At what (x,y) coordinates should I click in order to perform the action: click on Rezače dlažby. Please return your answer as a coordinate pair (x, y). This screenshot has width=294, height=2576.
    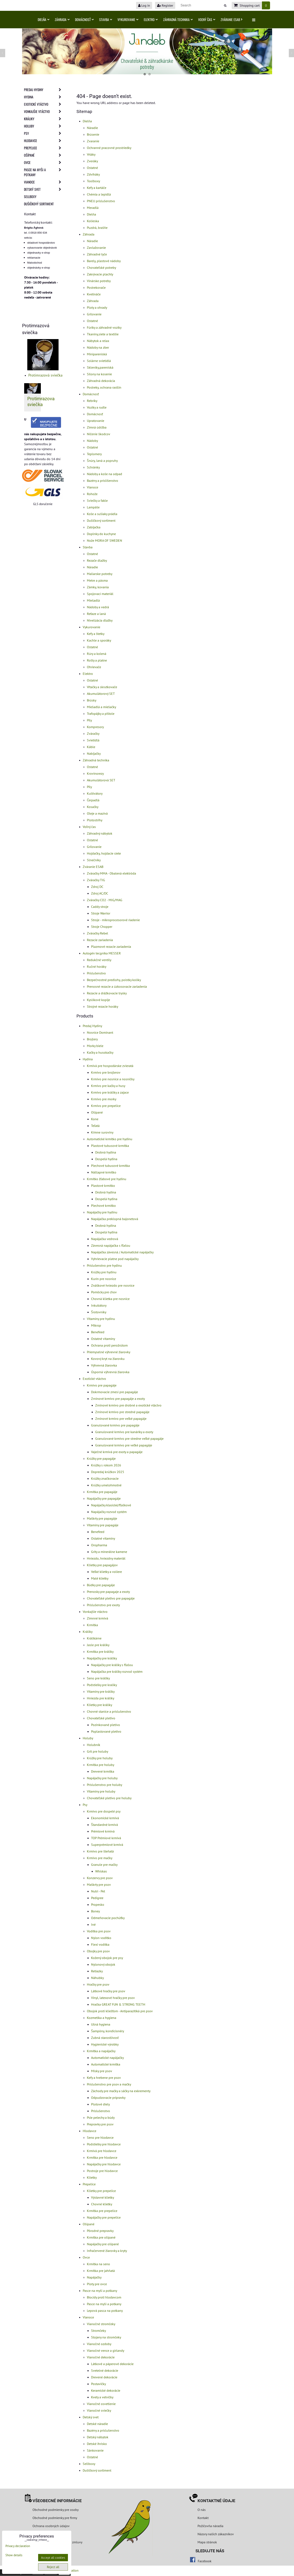
    Looking at the image, I should click on (97, 560).